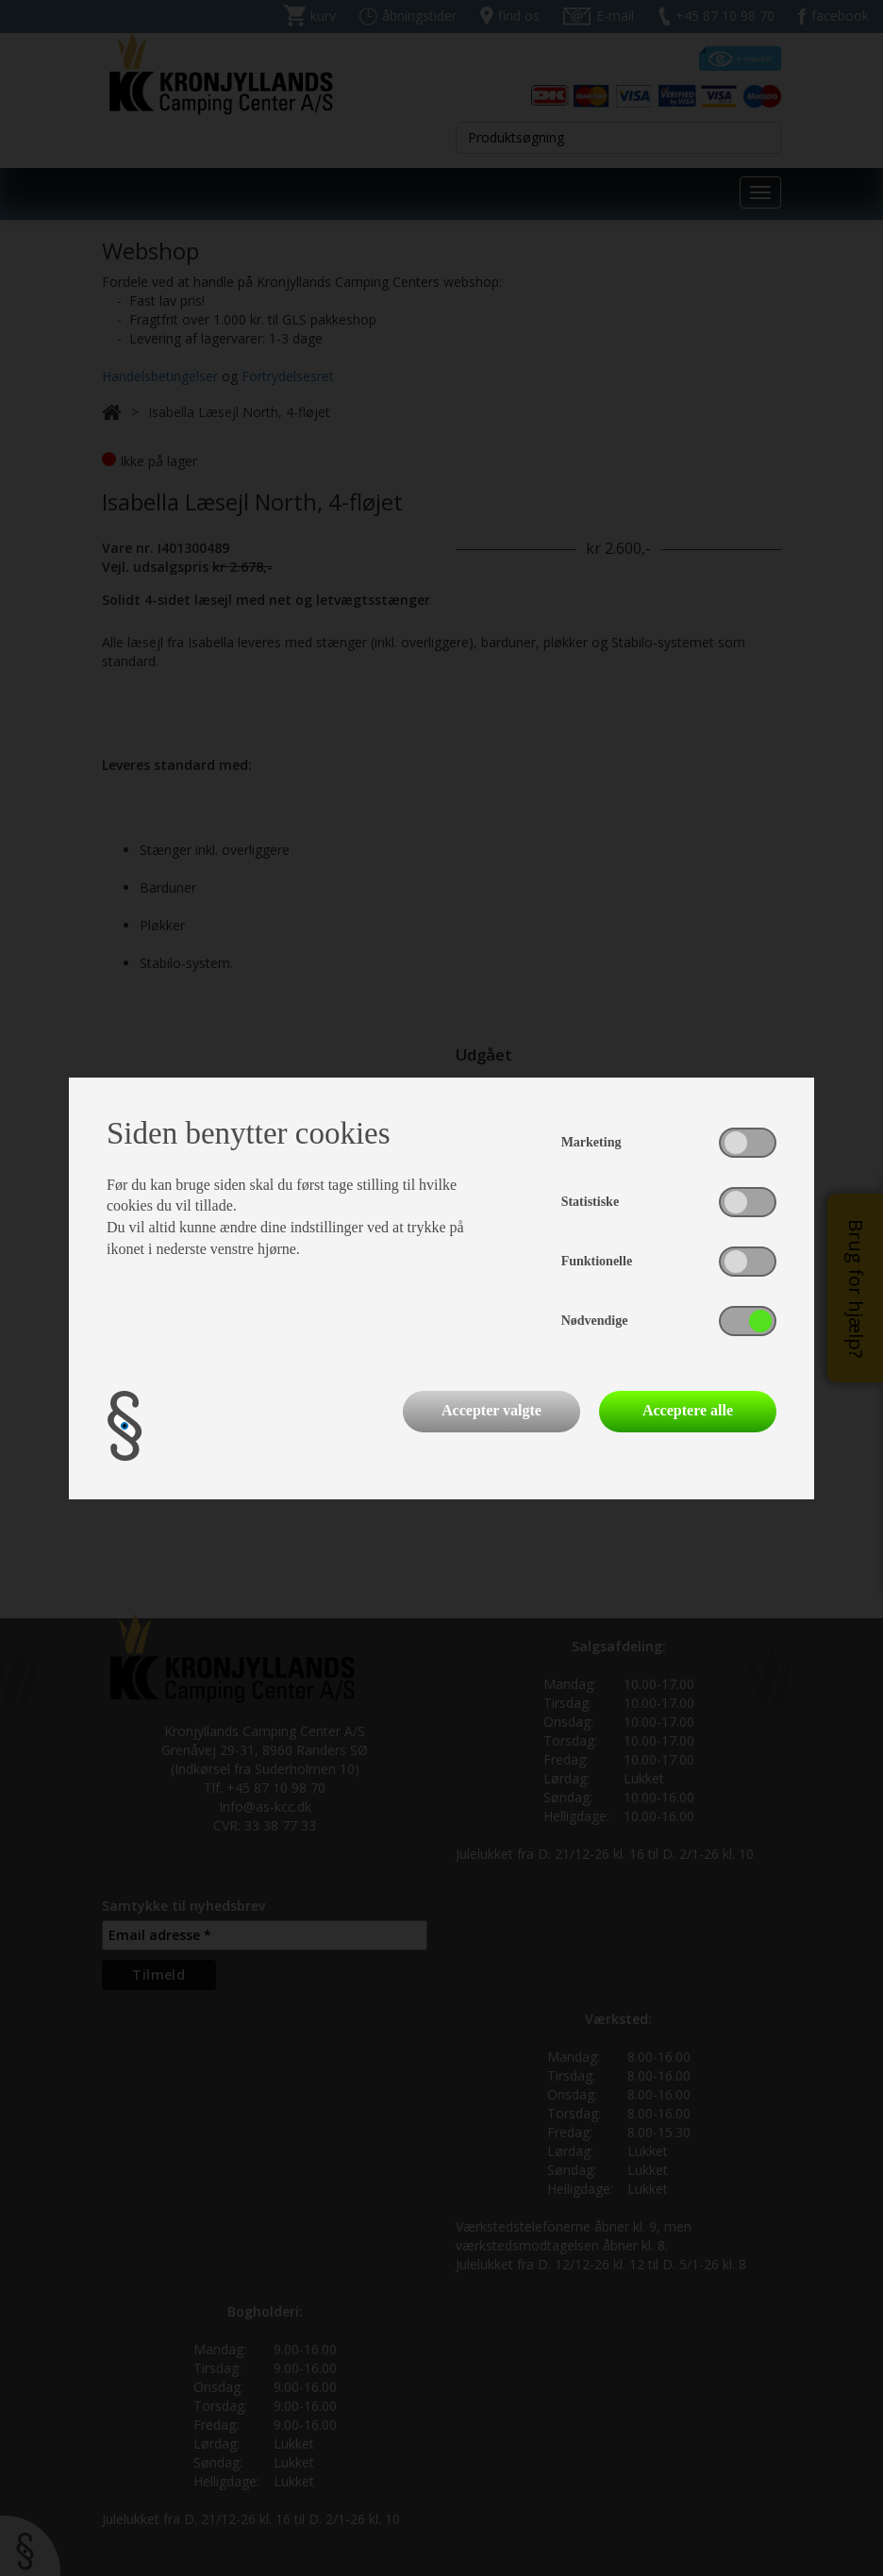  I want to click on Accepter valgte, so click(491, 1410).